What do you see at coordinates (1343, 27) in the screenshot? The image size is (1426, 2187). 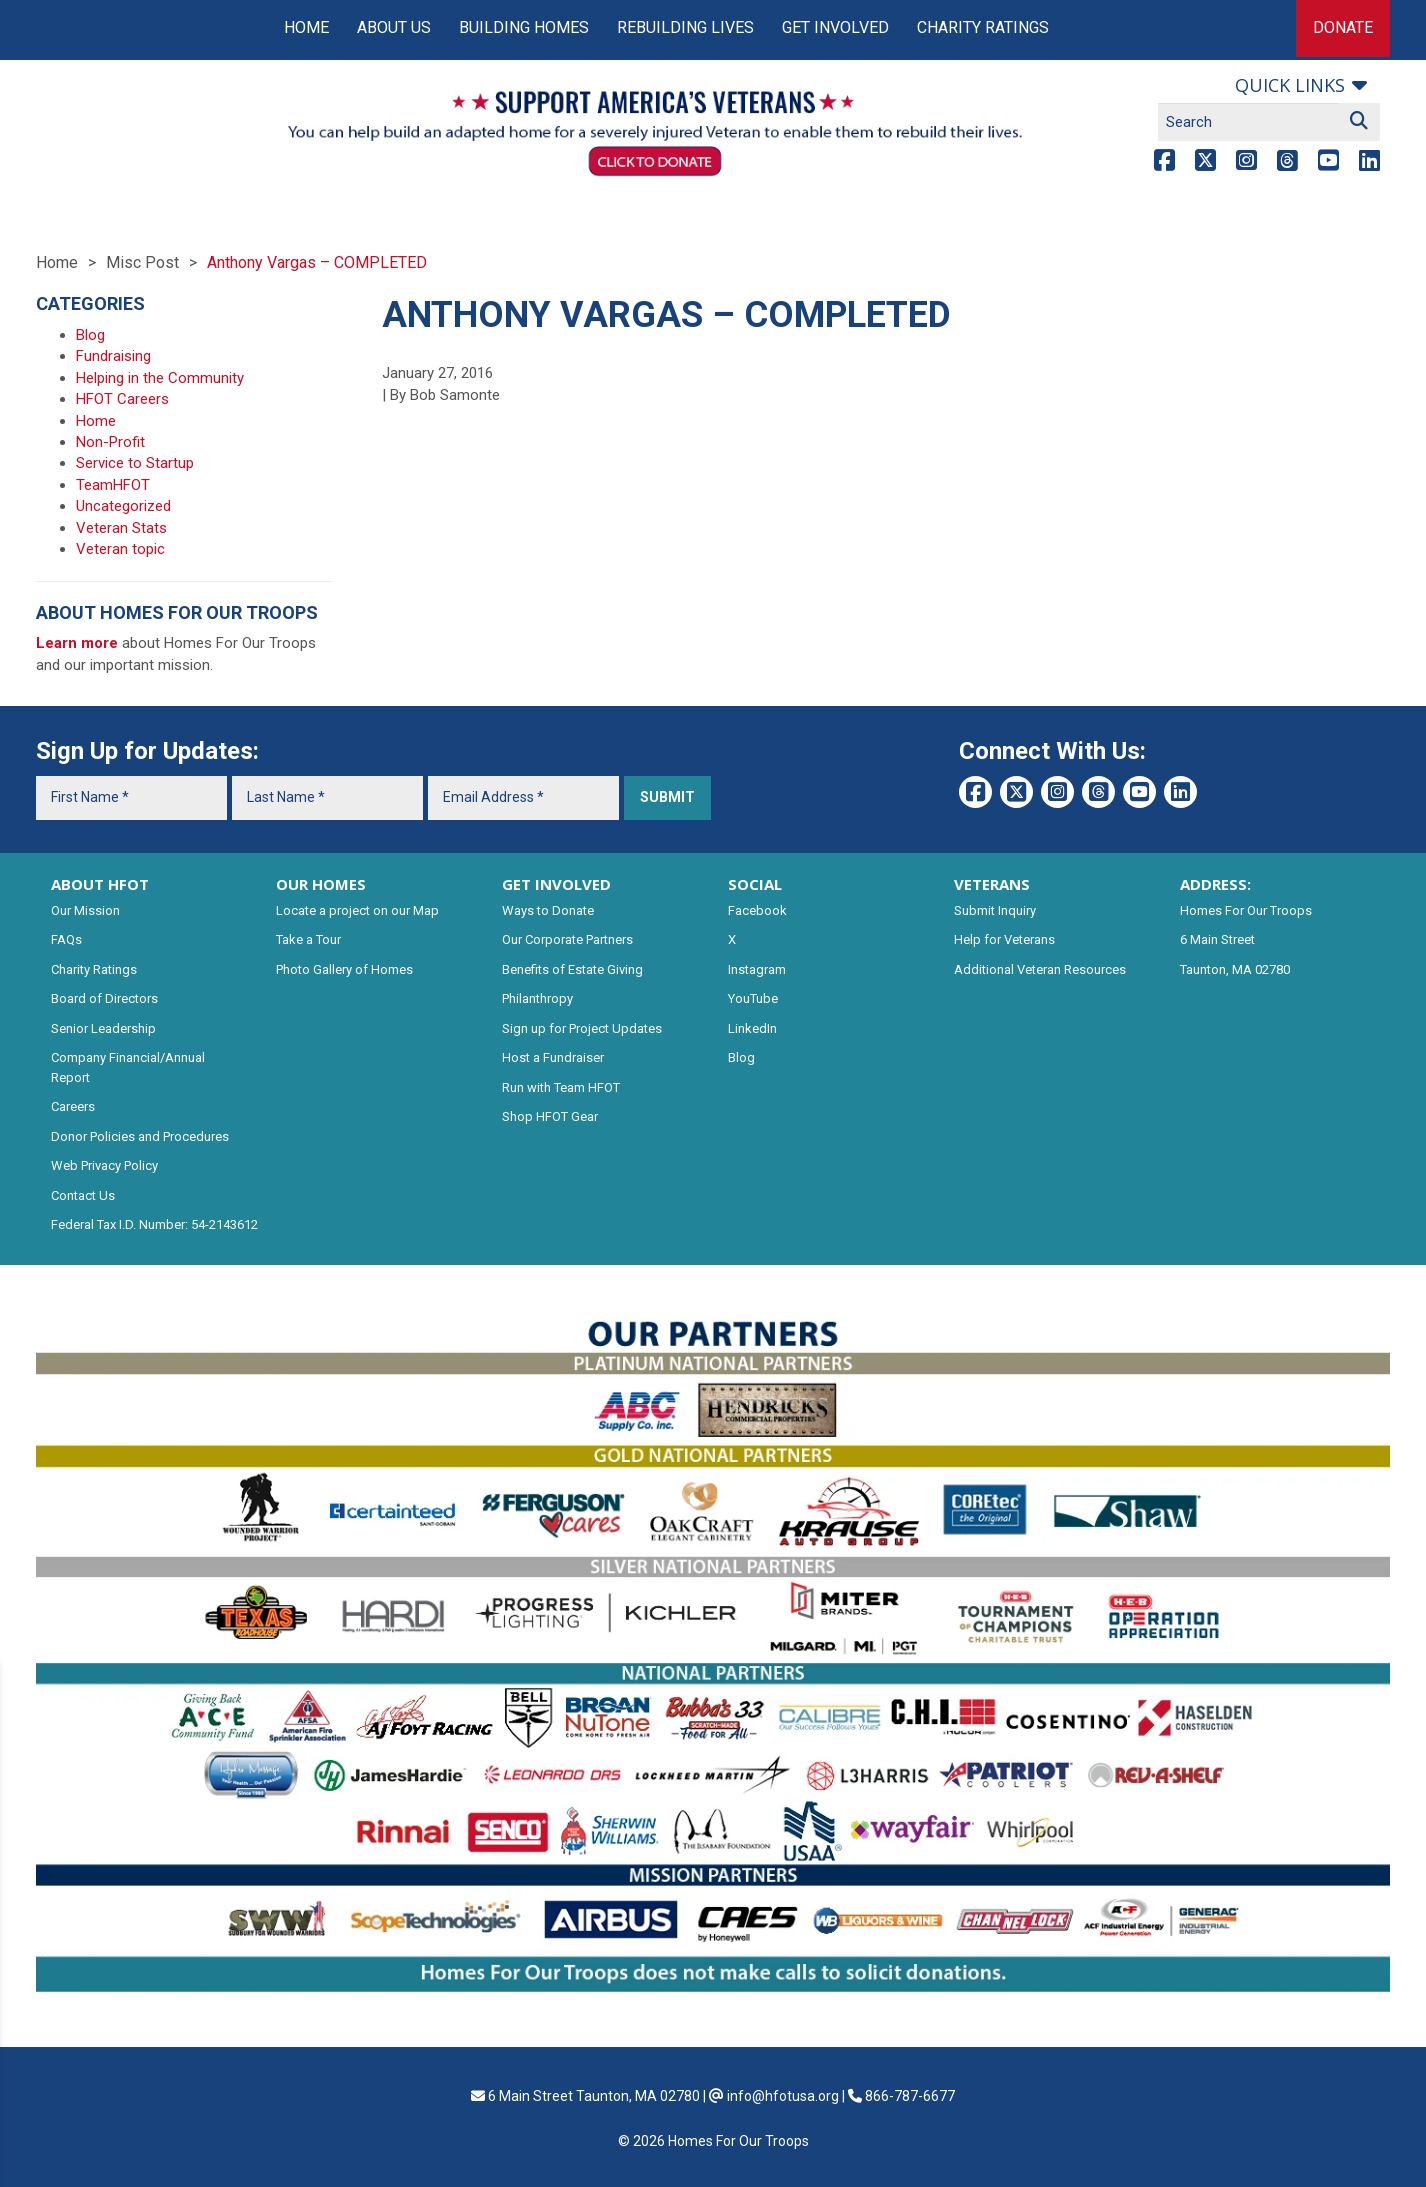 I see `Donate` at bounding box center [1343, 27].